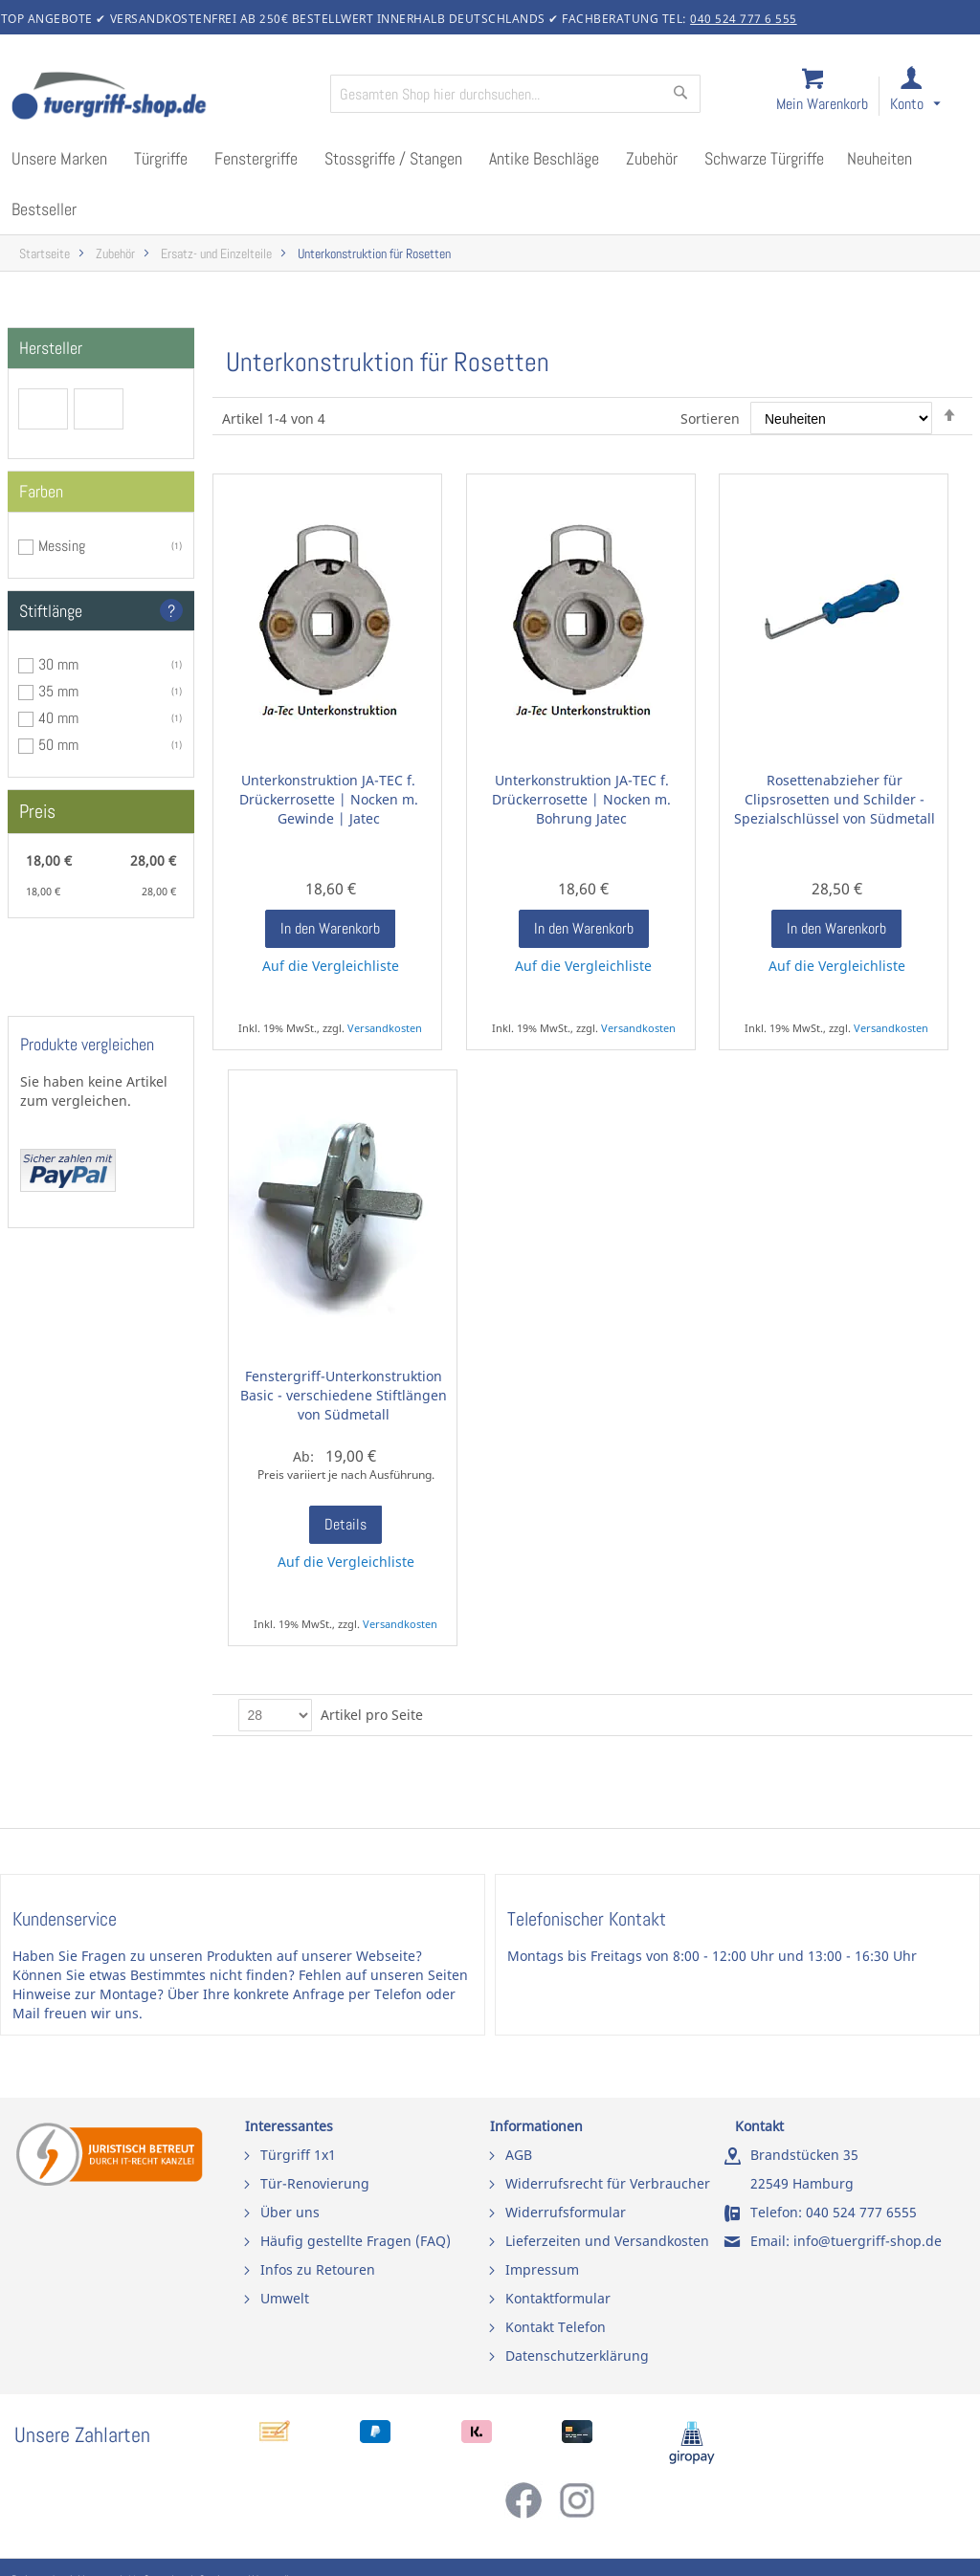 The height and width of the screenshot is (2576, 980). I want to click on Impressum, so click(542, 2269).